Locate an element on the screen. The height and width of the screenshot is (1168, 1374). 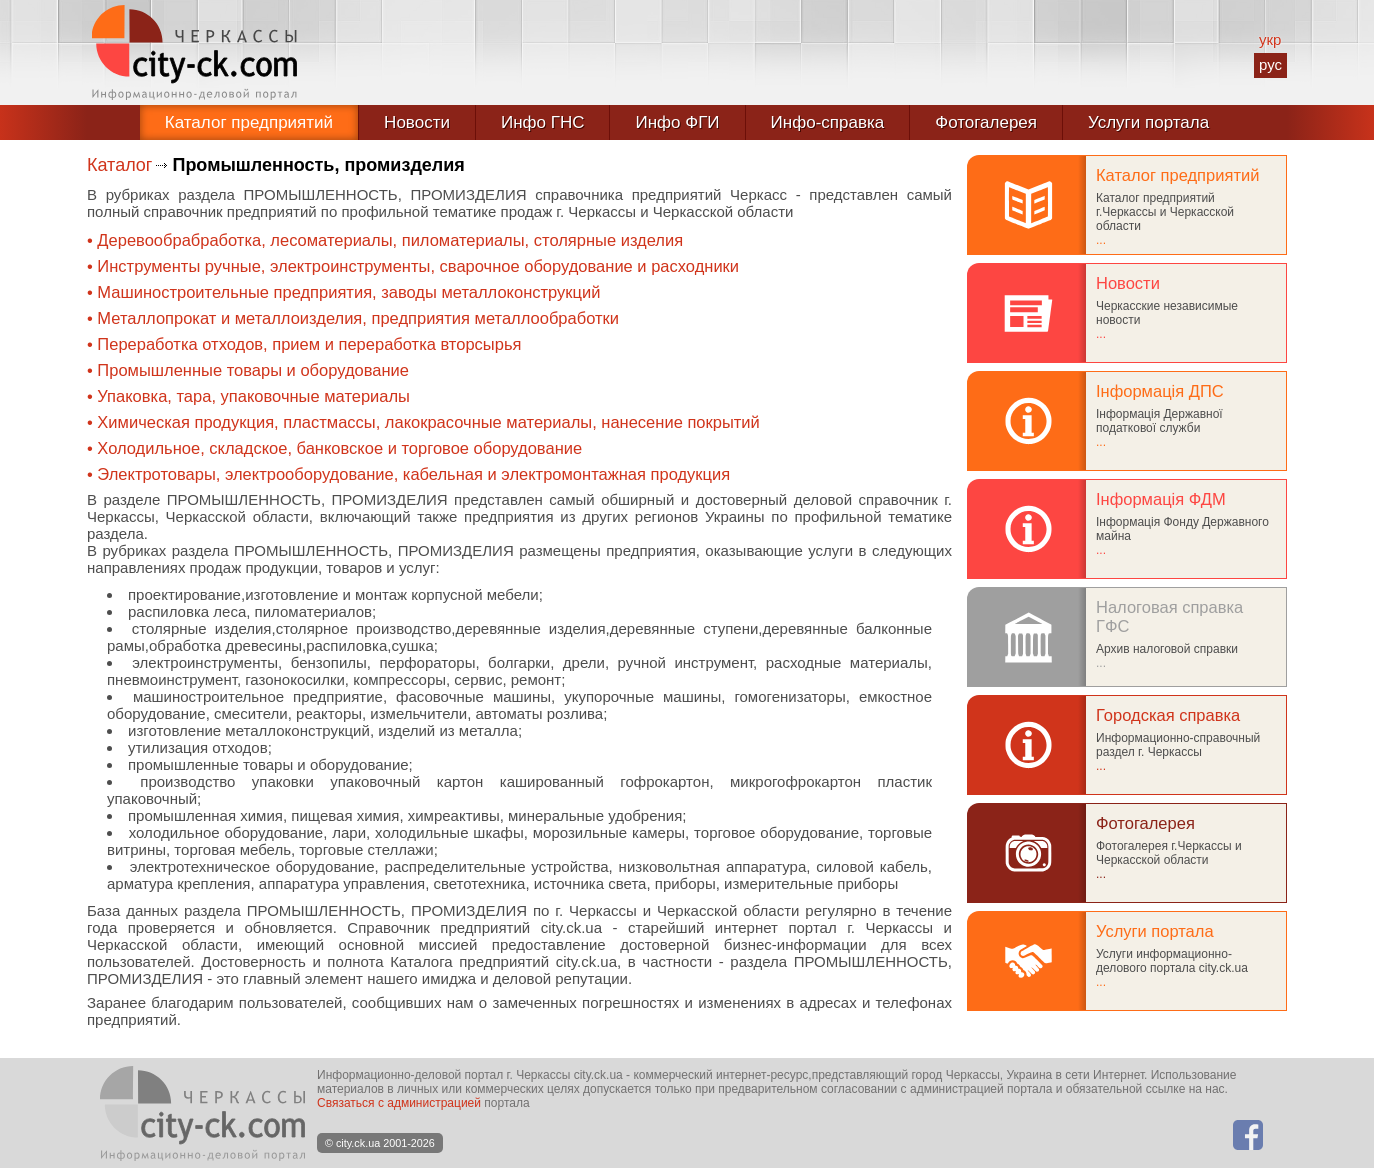
Новости is located at coordinates (417, 122).